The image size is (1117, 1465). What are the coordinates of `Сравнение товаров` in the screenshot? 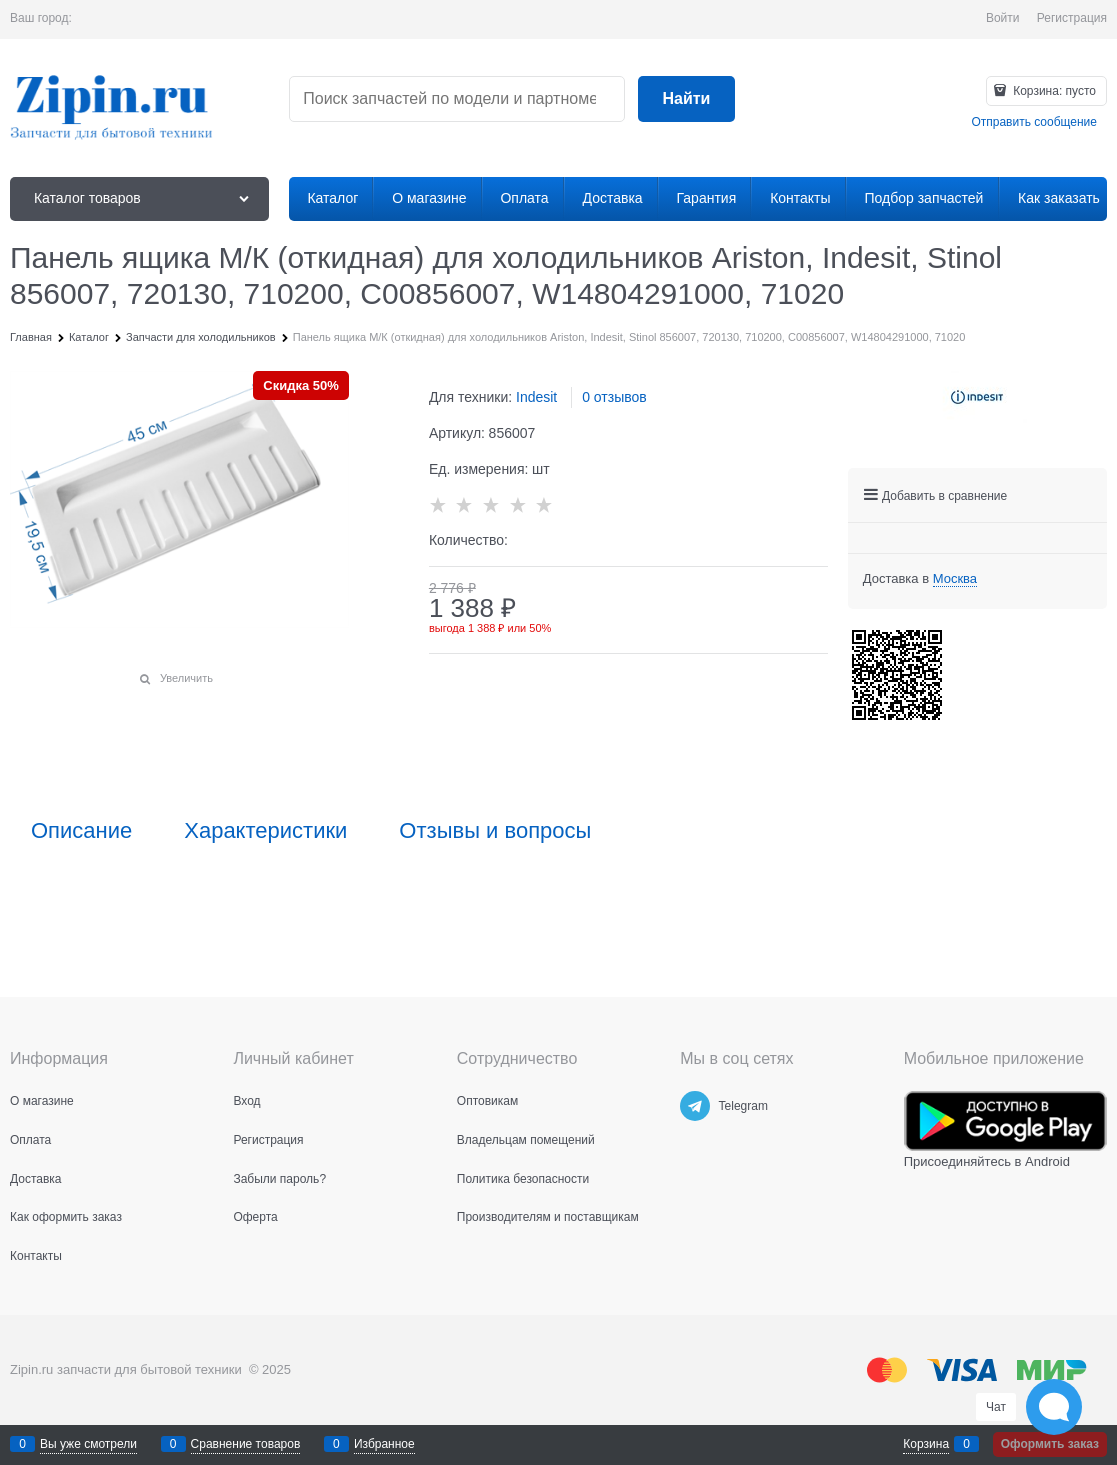 It's located at (246, 1444).